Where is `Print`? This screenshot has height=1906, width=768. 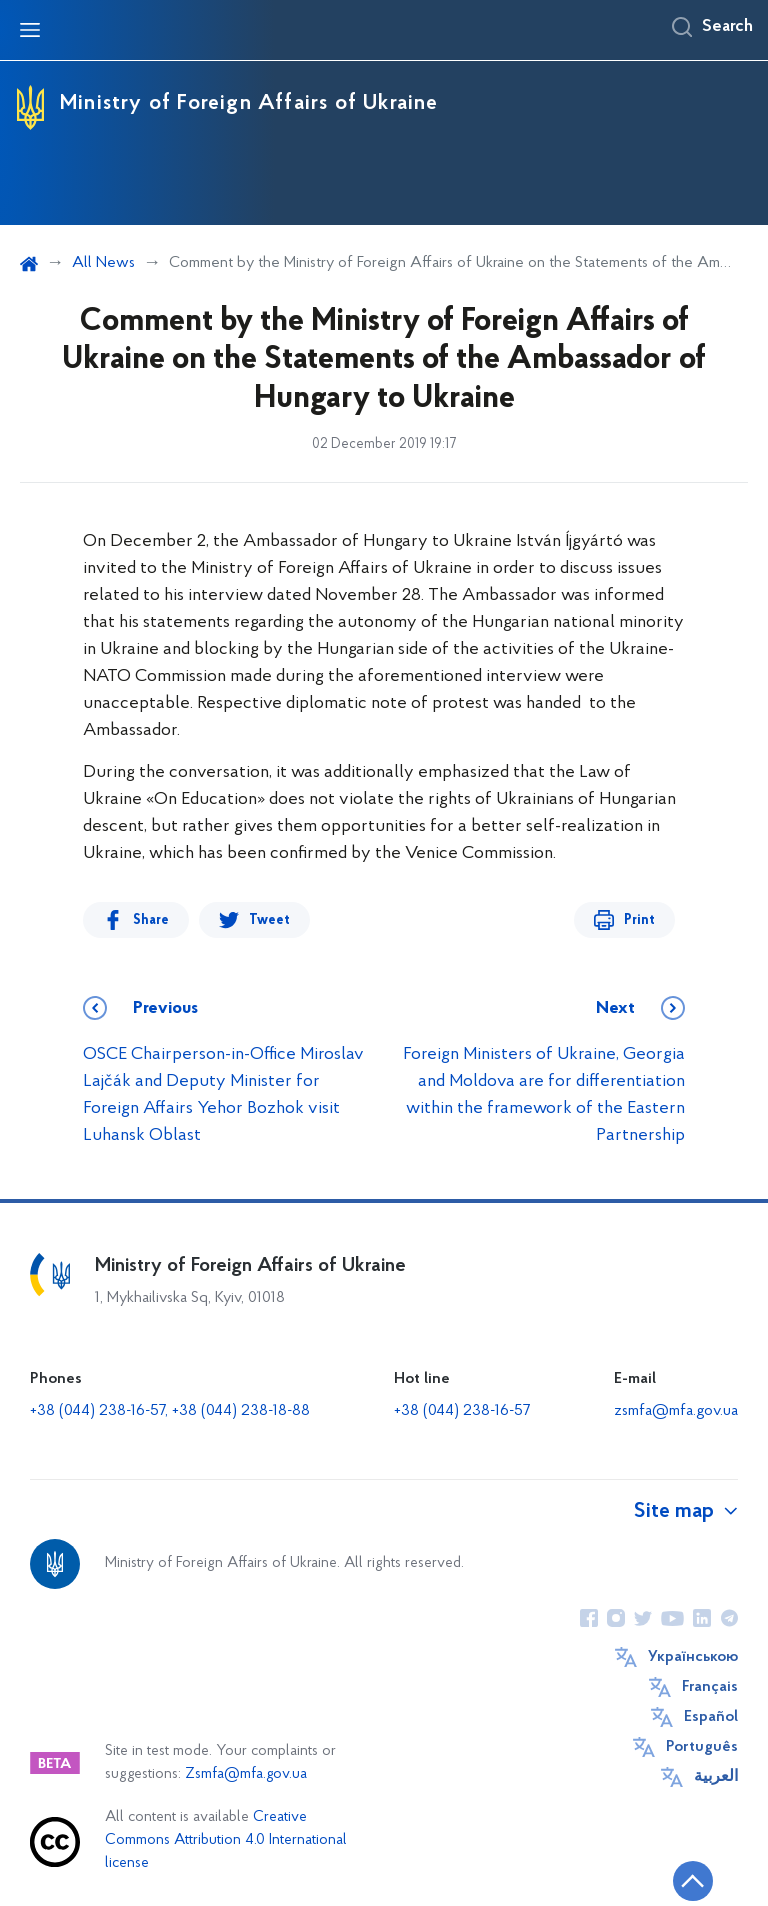
Print is located at coordinates (639, 920).